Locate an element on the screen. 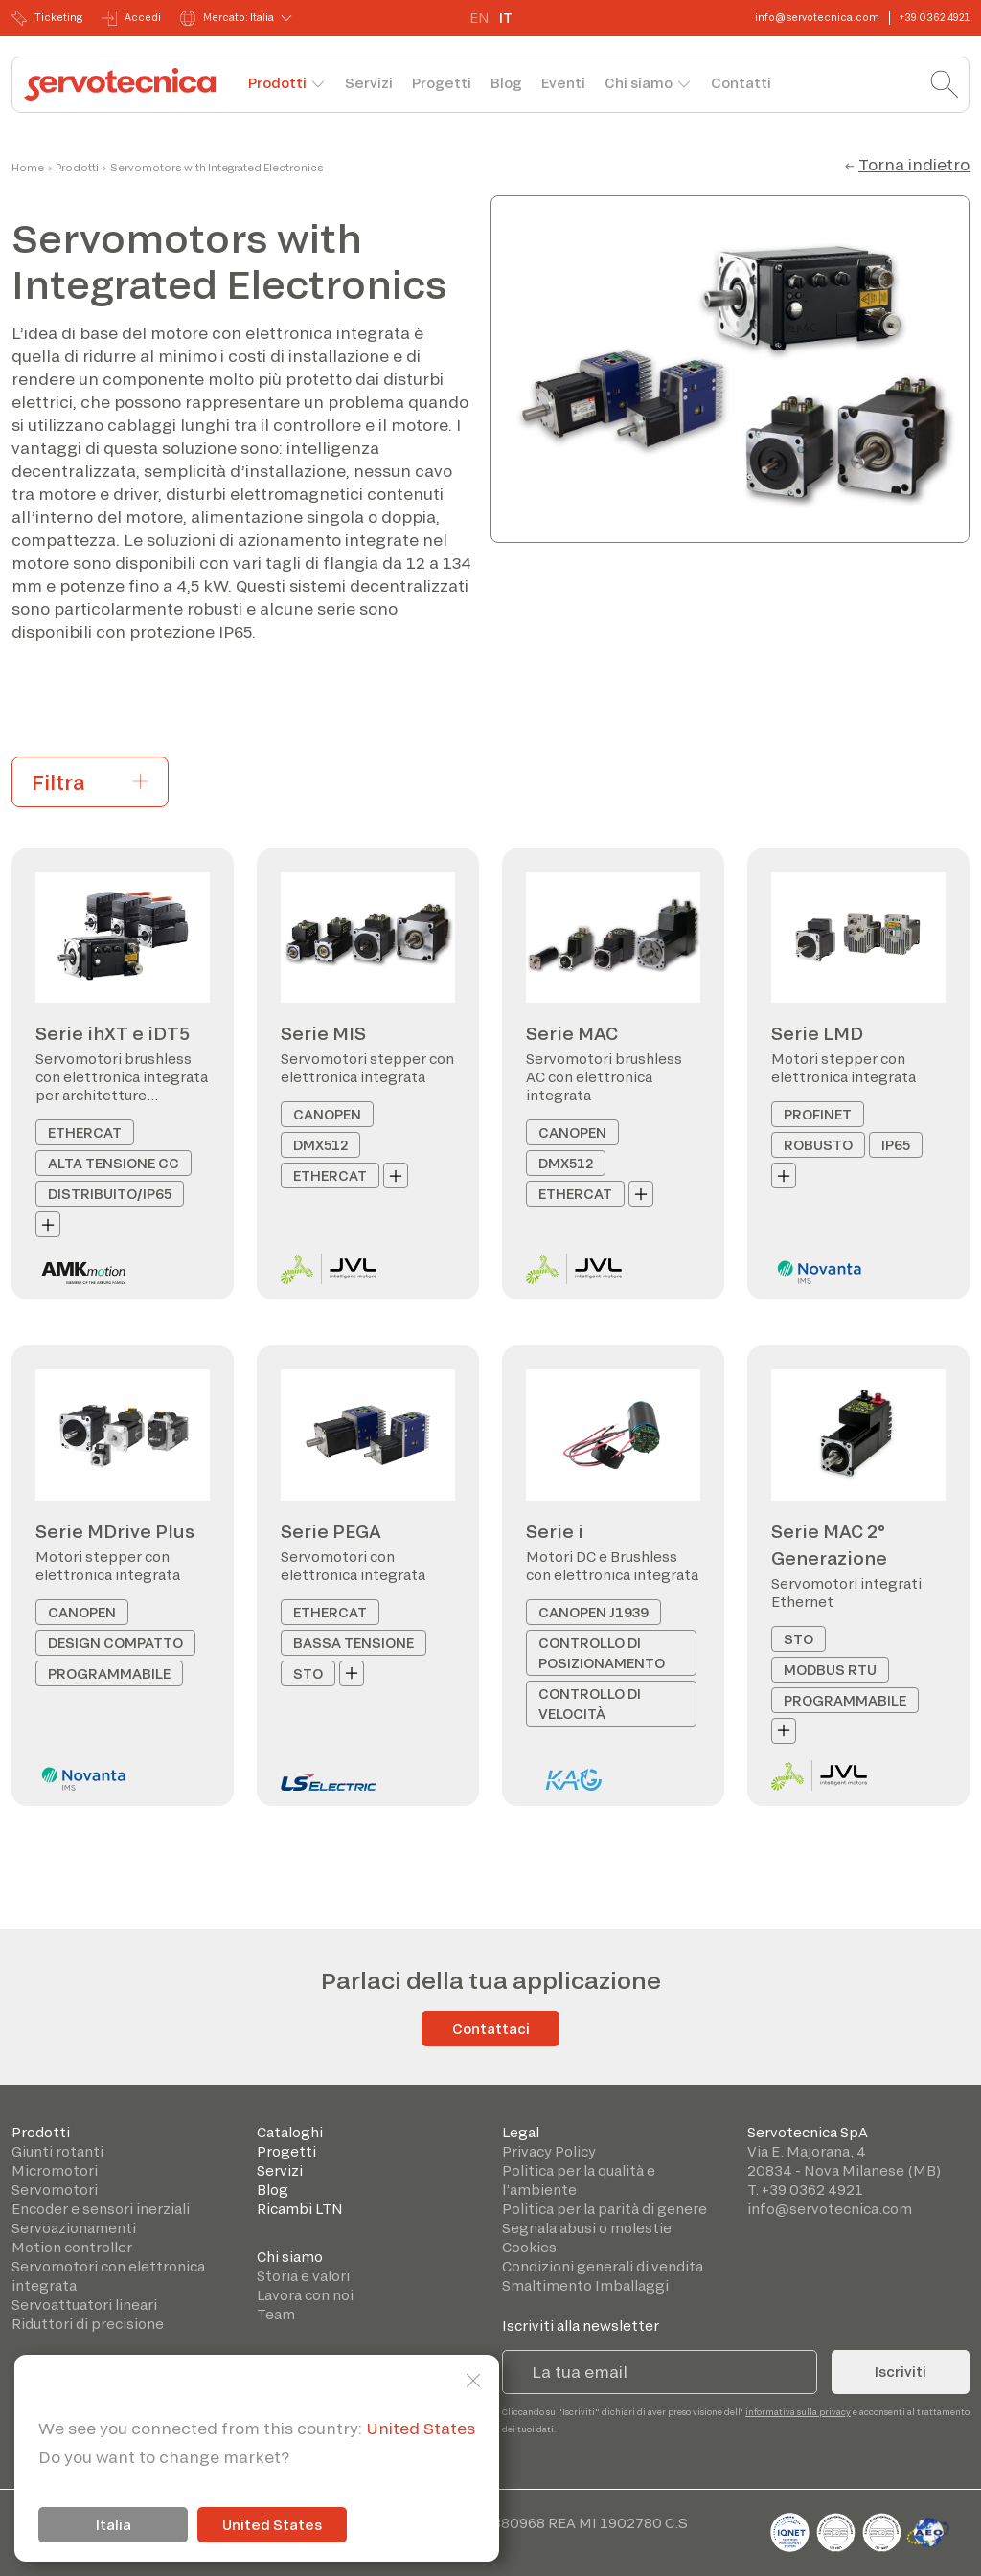 Image resolution: width=981 pixels, height=2576 pixels. Mercato: Italia is located at coordinates (227, 18).